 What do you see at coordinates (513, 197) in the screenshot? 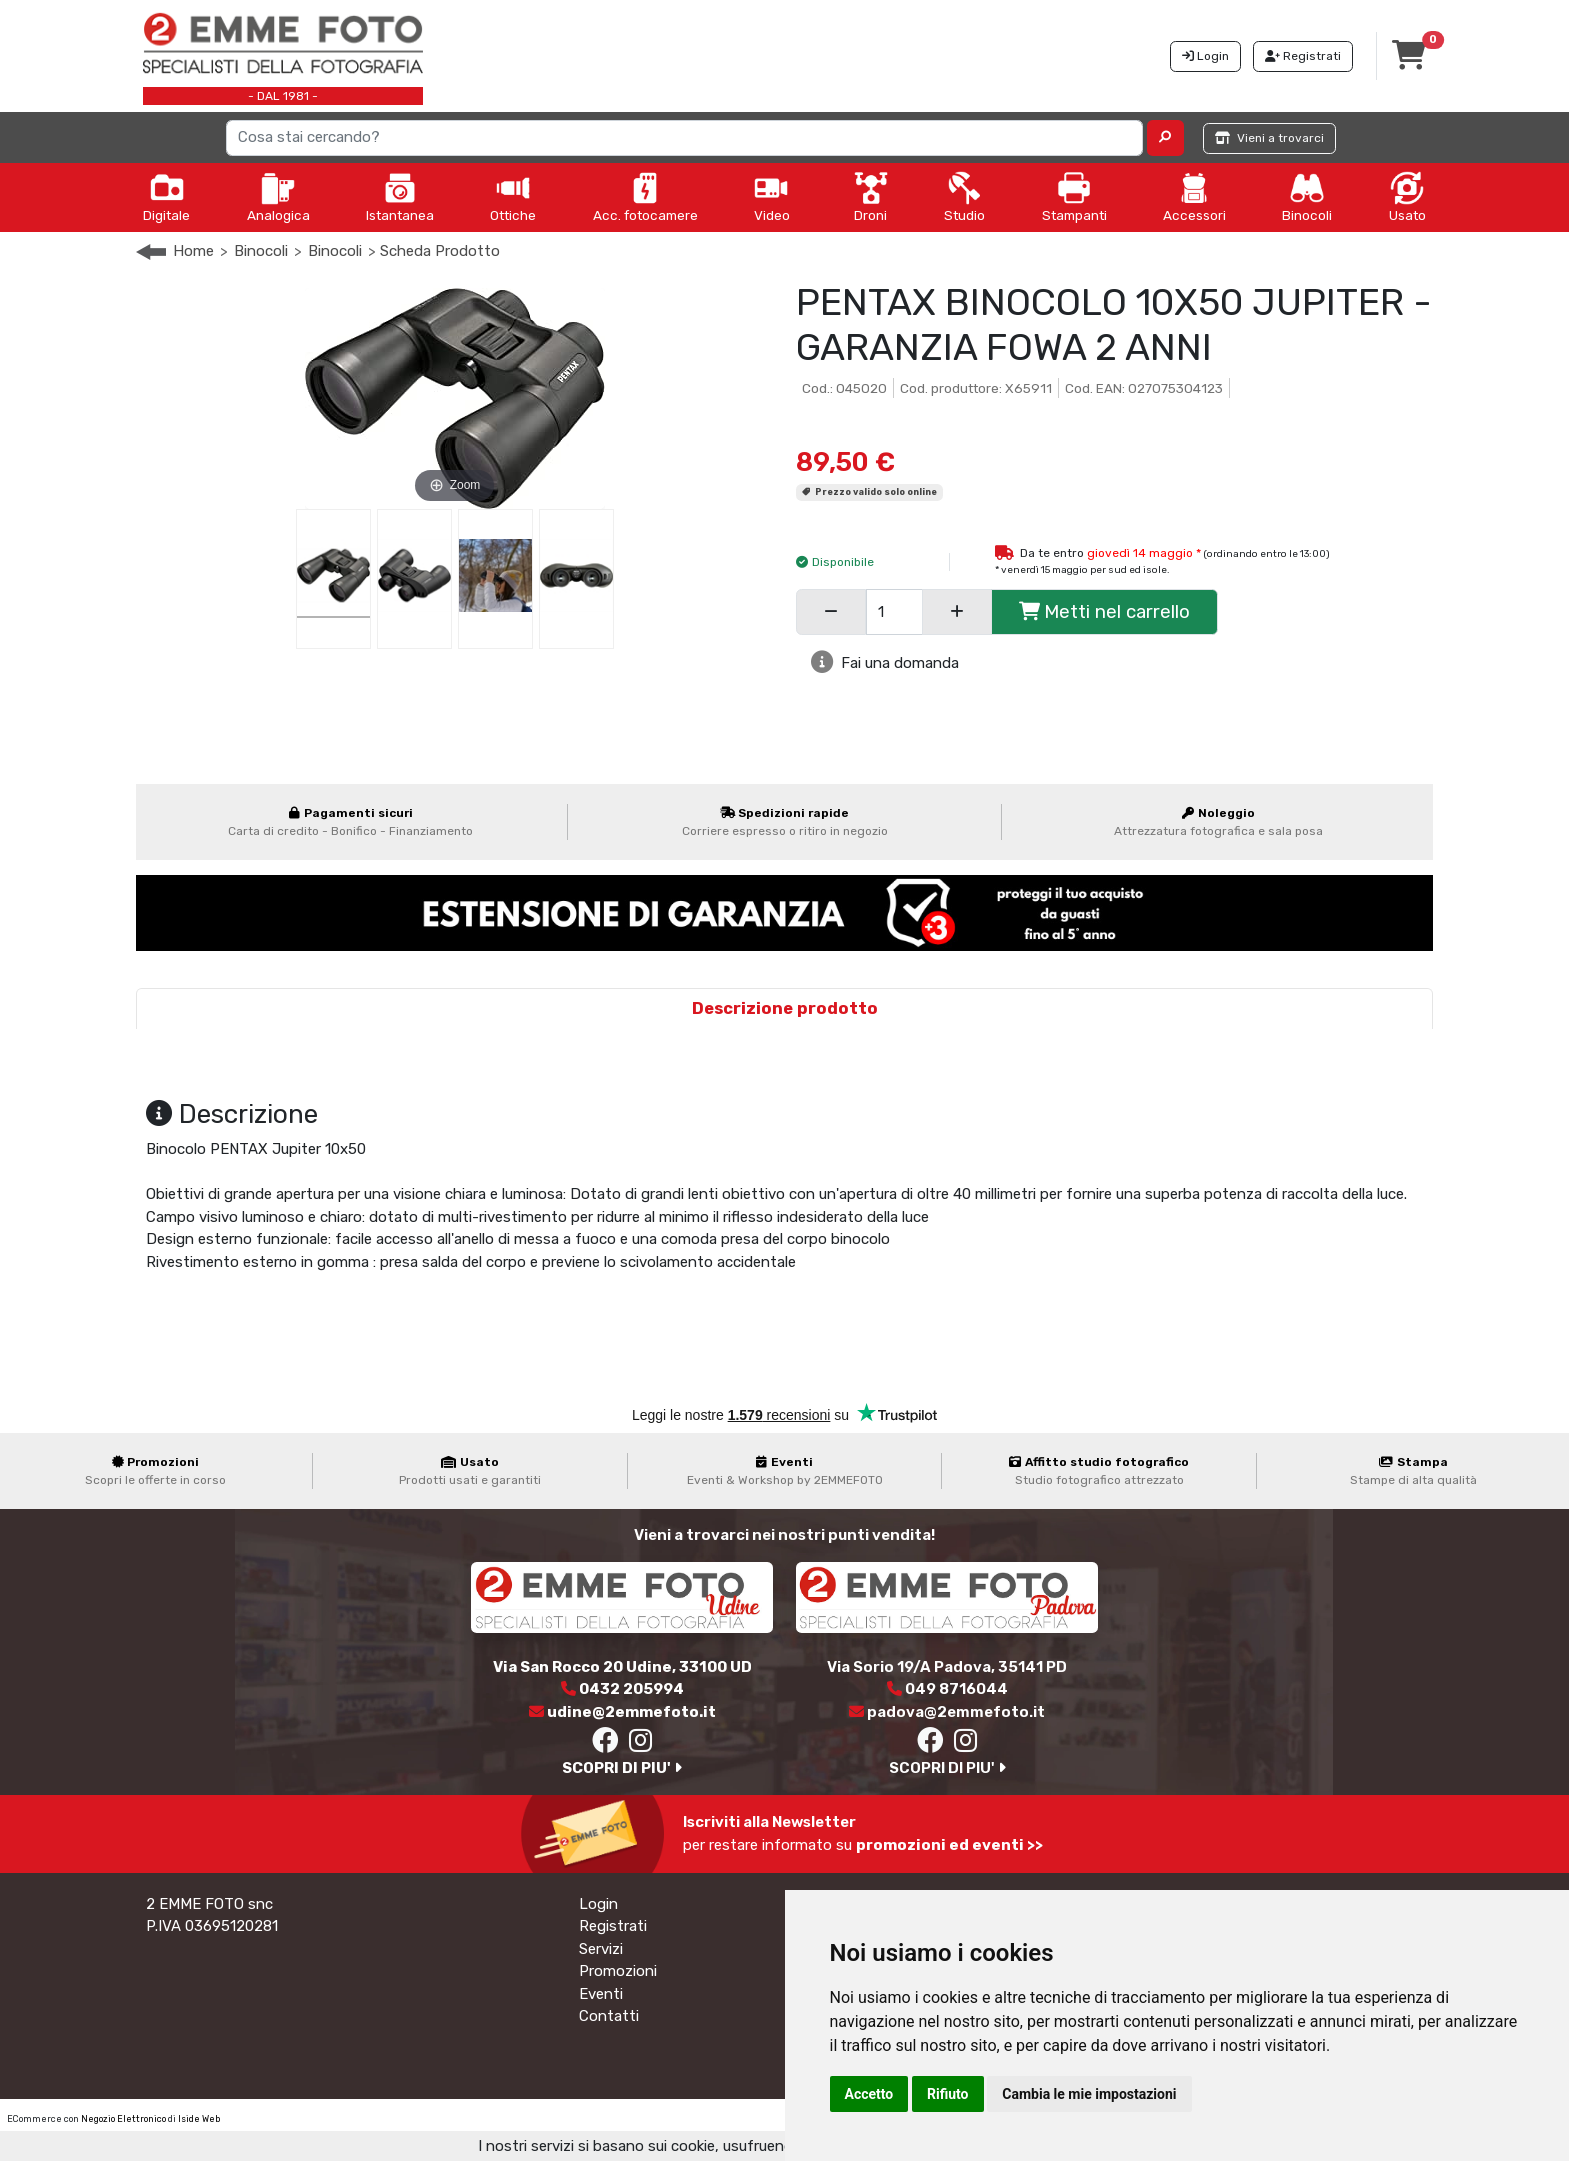
I see `Ottiche` at bounding box center [513, 197].